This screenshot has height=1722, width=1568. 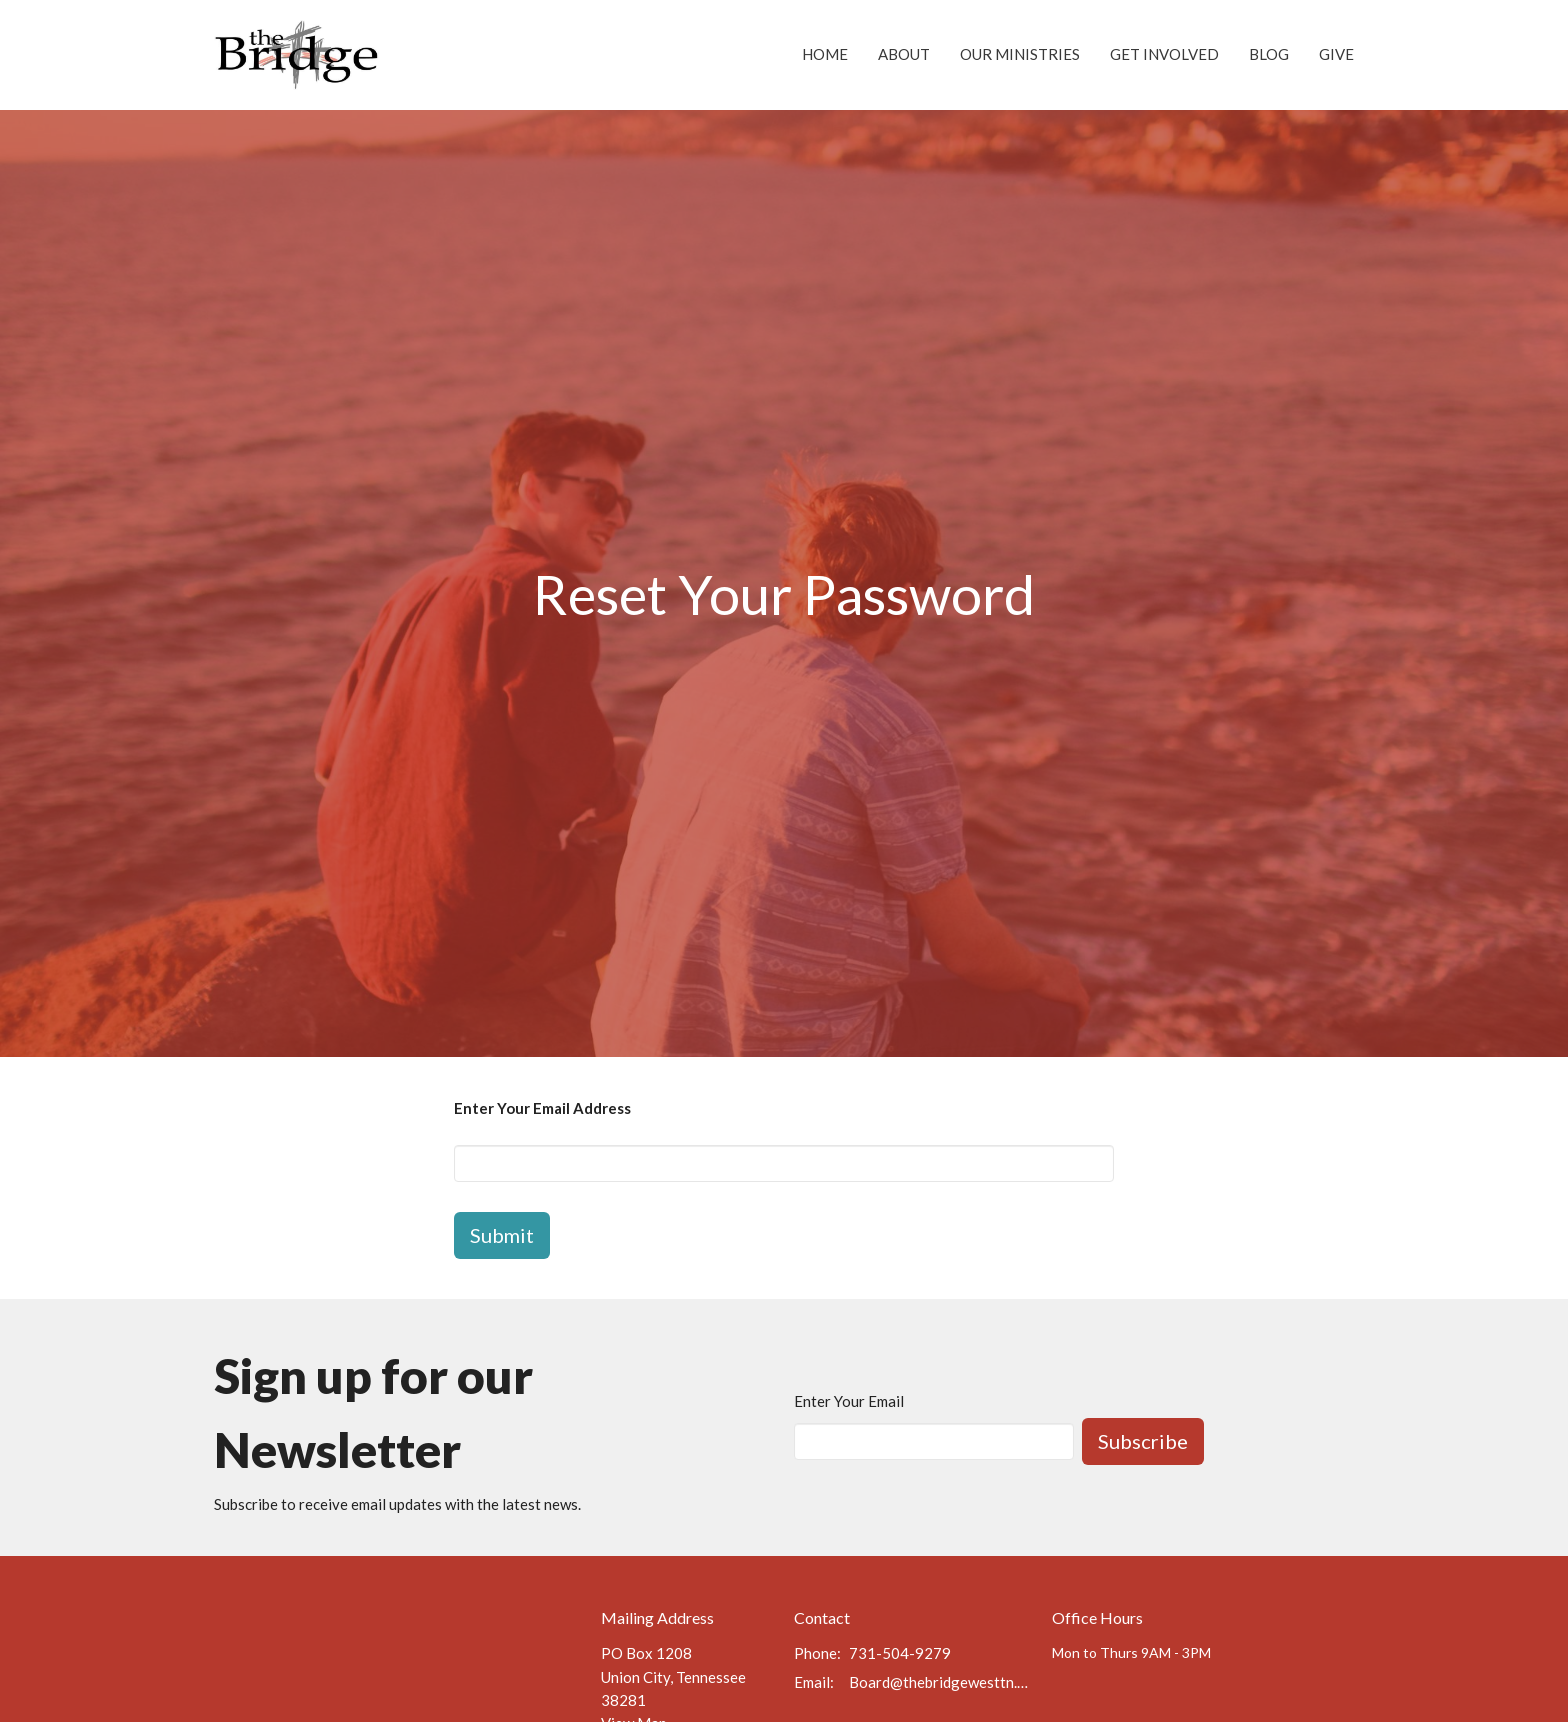 What do you see at coordinates (542, 1108) in the screenshot?
I see `Enter Your Email Address` at bounding box center [542, 1108].